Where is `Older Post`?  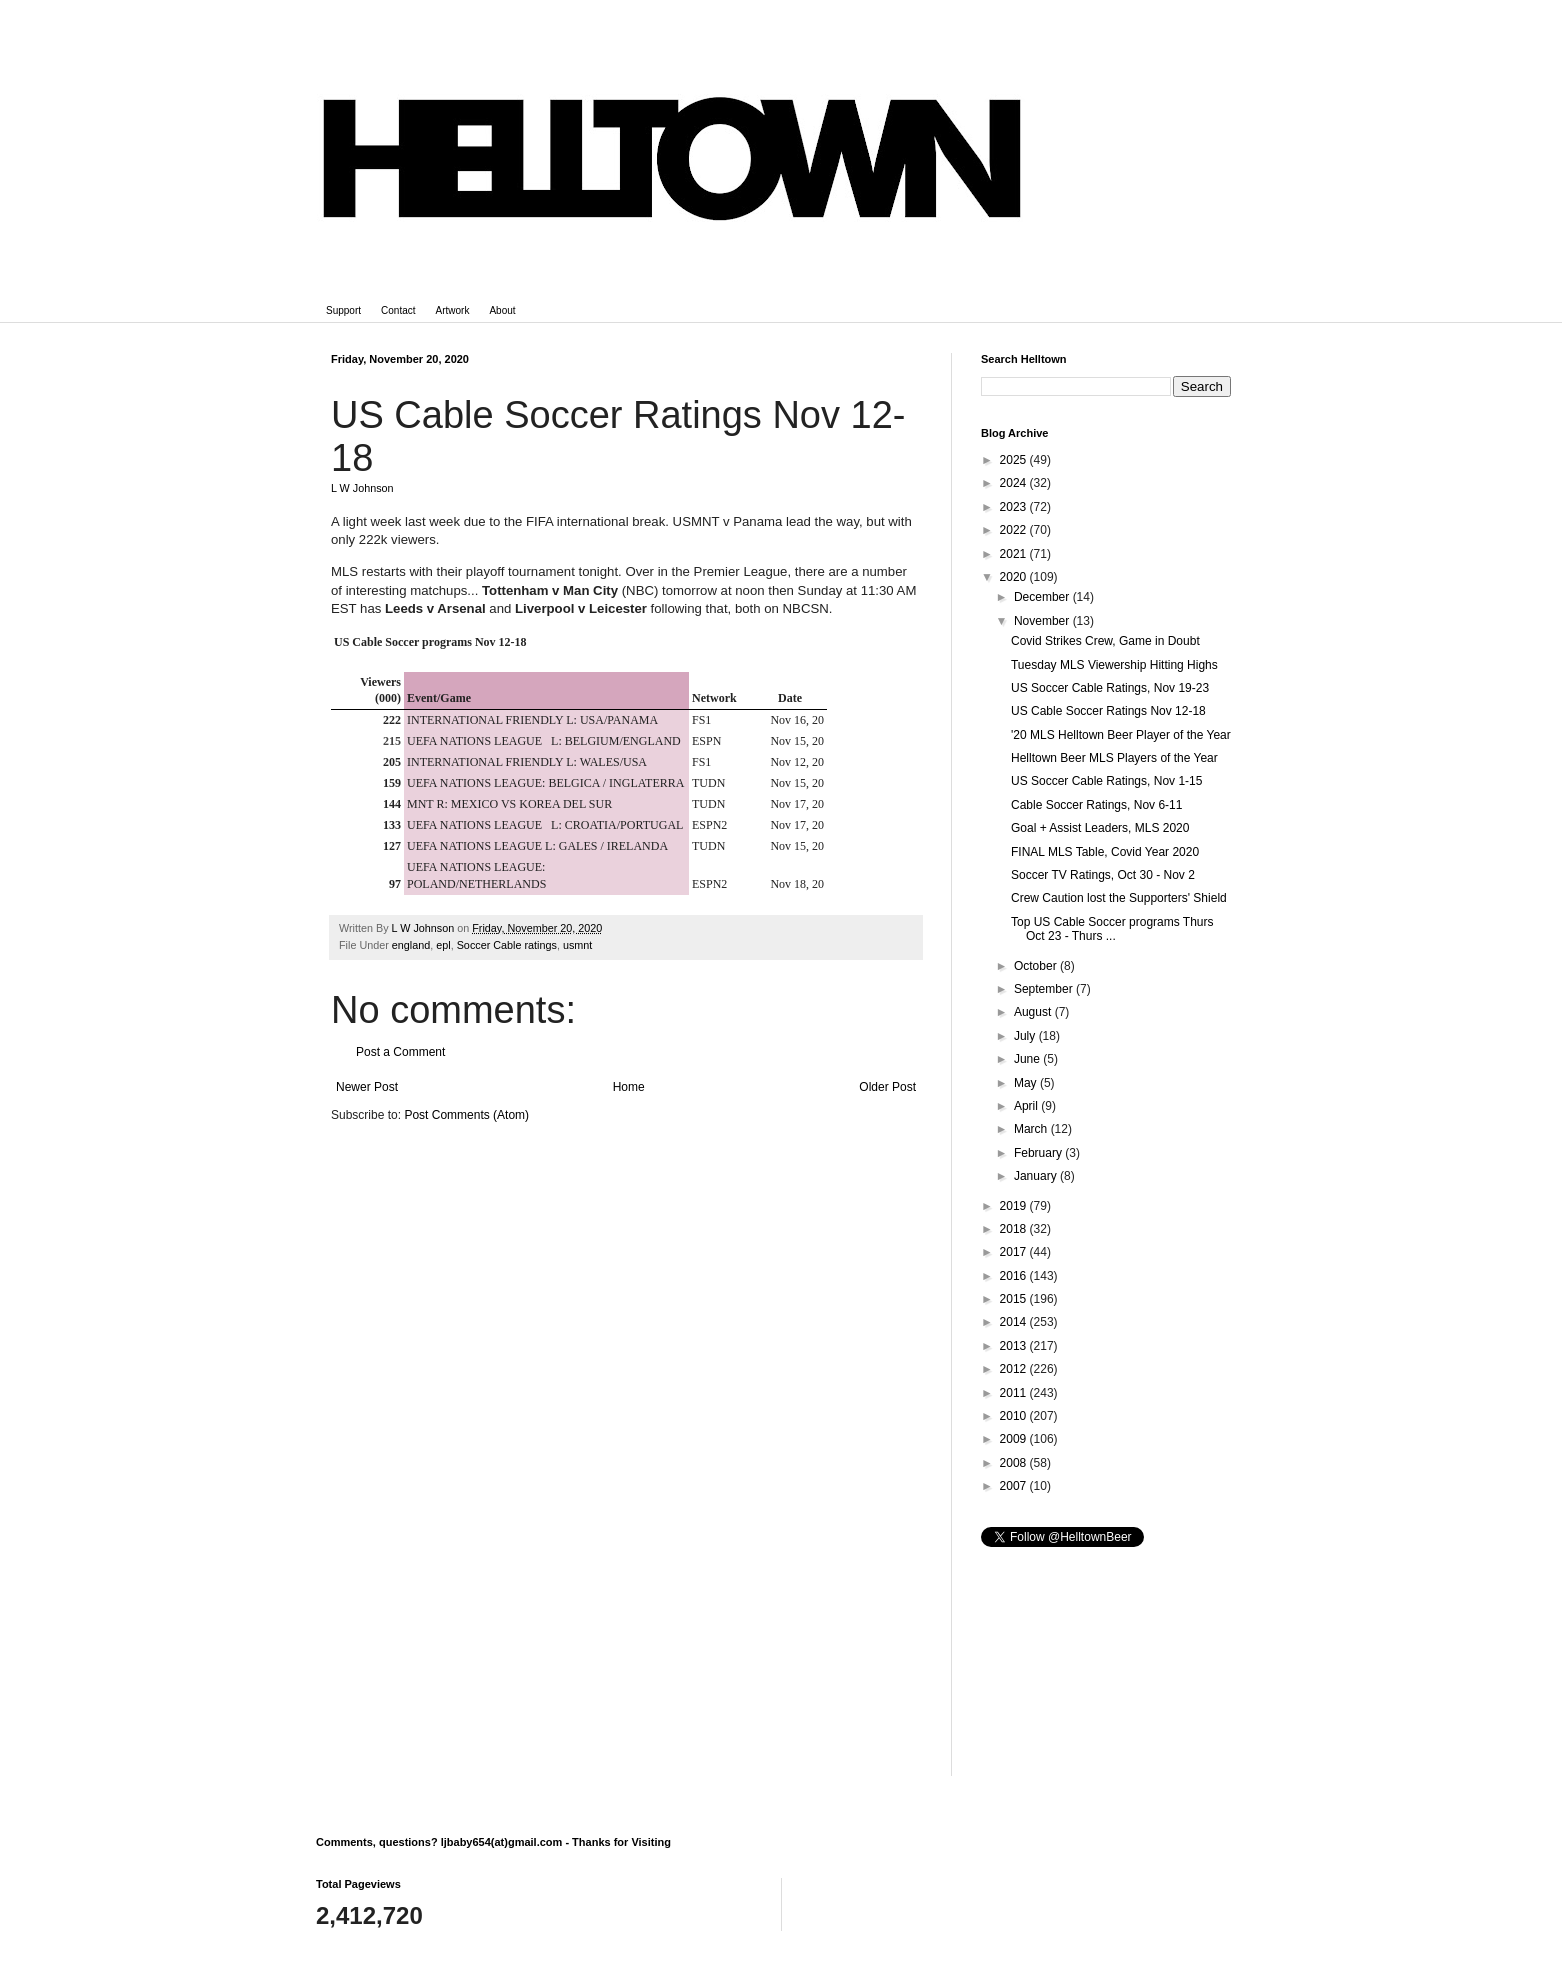
Older Post is located at coordinates (887, 1087).